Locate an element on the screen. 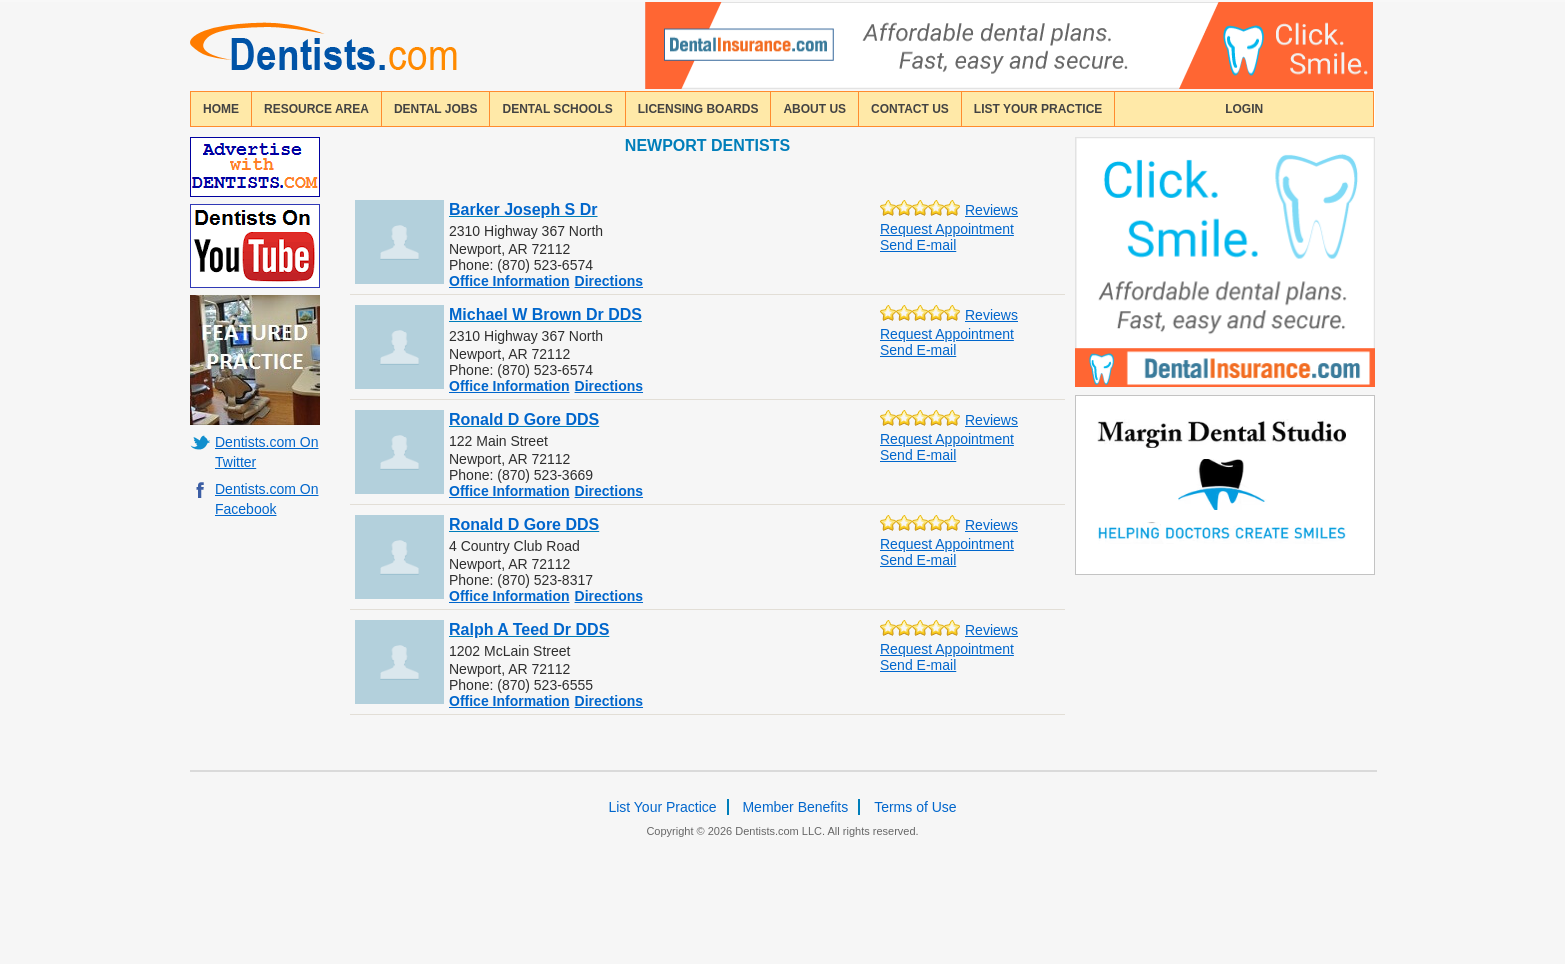 The width and height of the screenshot is (1565, 964). about us is located at coordinates (814, 109).